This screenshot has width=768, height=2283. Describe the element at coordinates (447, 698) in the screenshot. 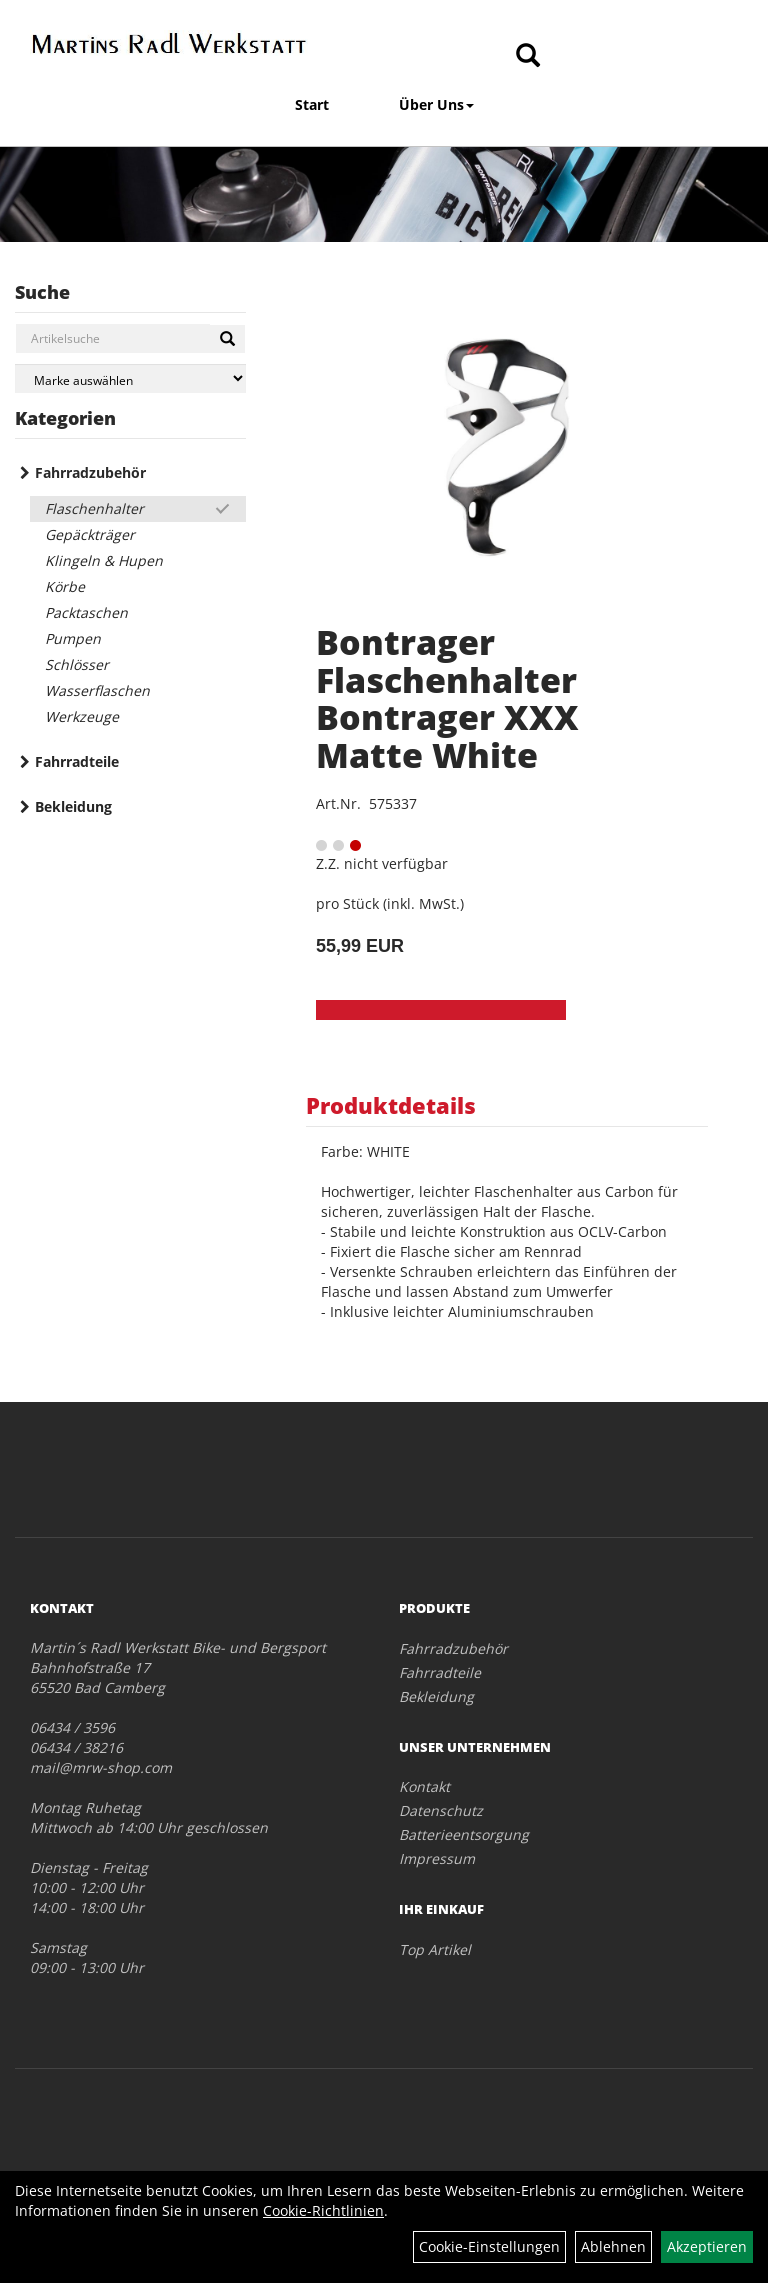

I see `Bontrager Flaschenhalter Bontrager XXX Matte White` at that location.